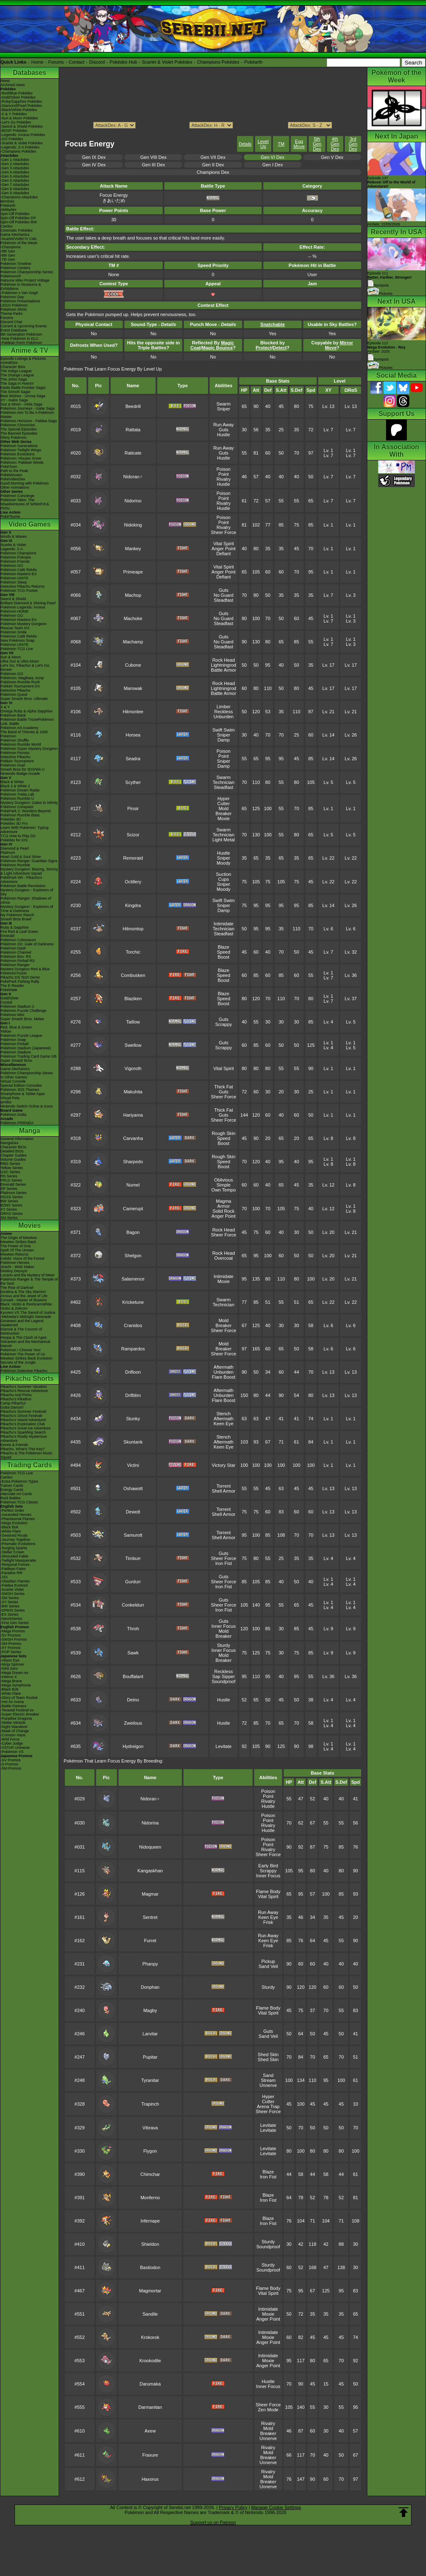 This screenshot has width=426, height=2576. Describe the element at coordinates (13, 1403) in the screenshot. I see `Camp Pikachu!` at that location.